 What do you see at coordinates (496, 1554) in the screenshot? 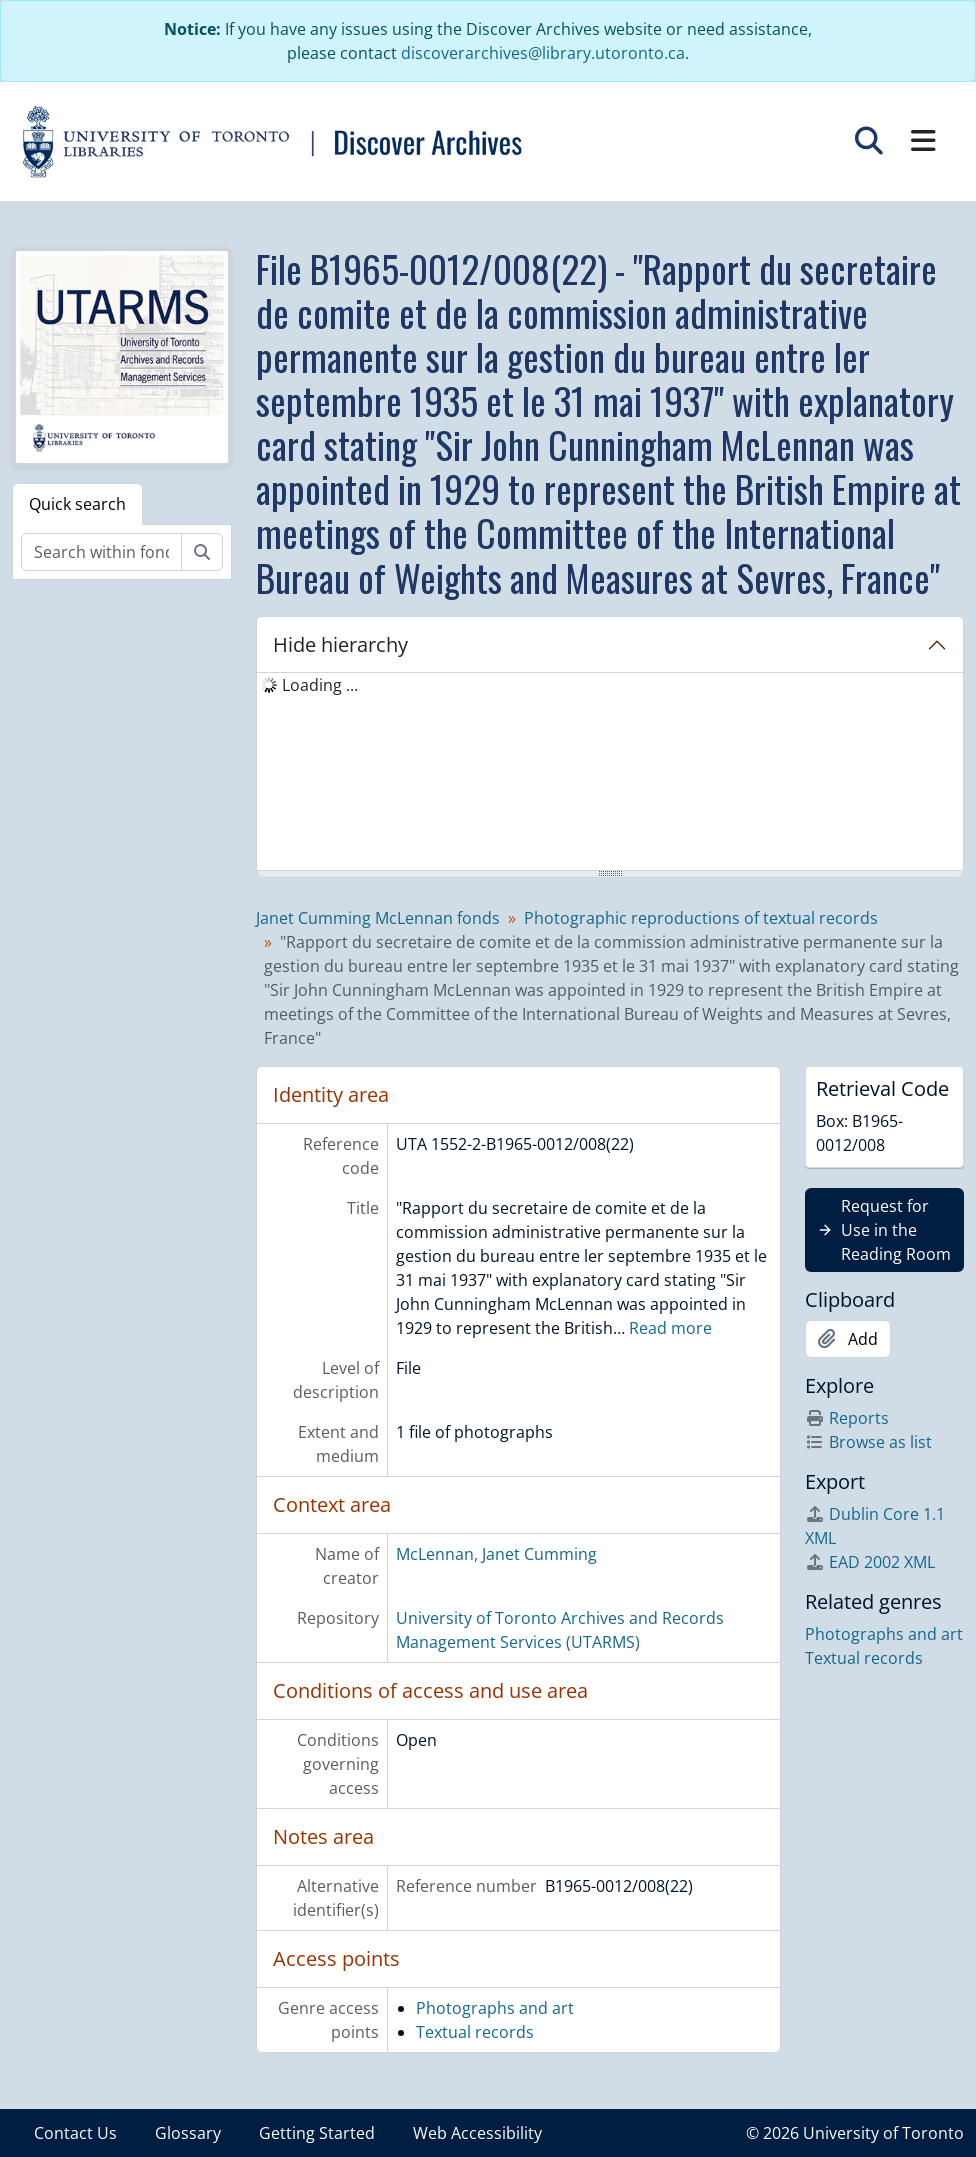
I see `McLennan, Janet Cumming` at bounding box center [496, 1554].